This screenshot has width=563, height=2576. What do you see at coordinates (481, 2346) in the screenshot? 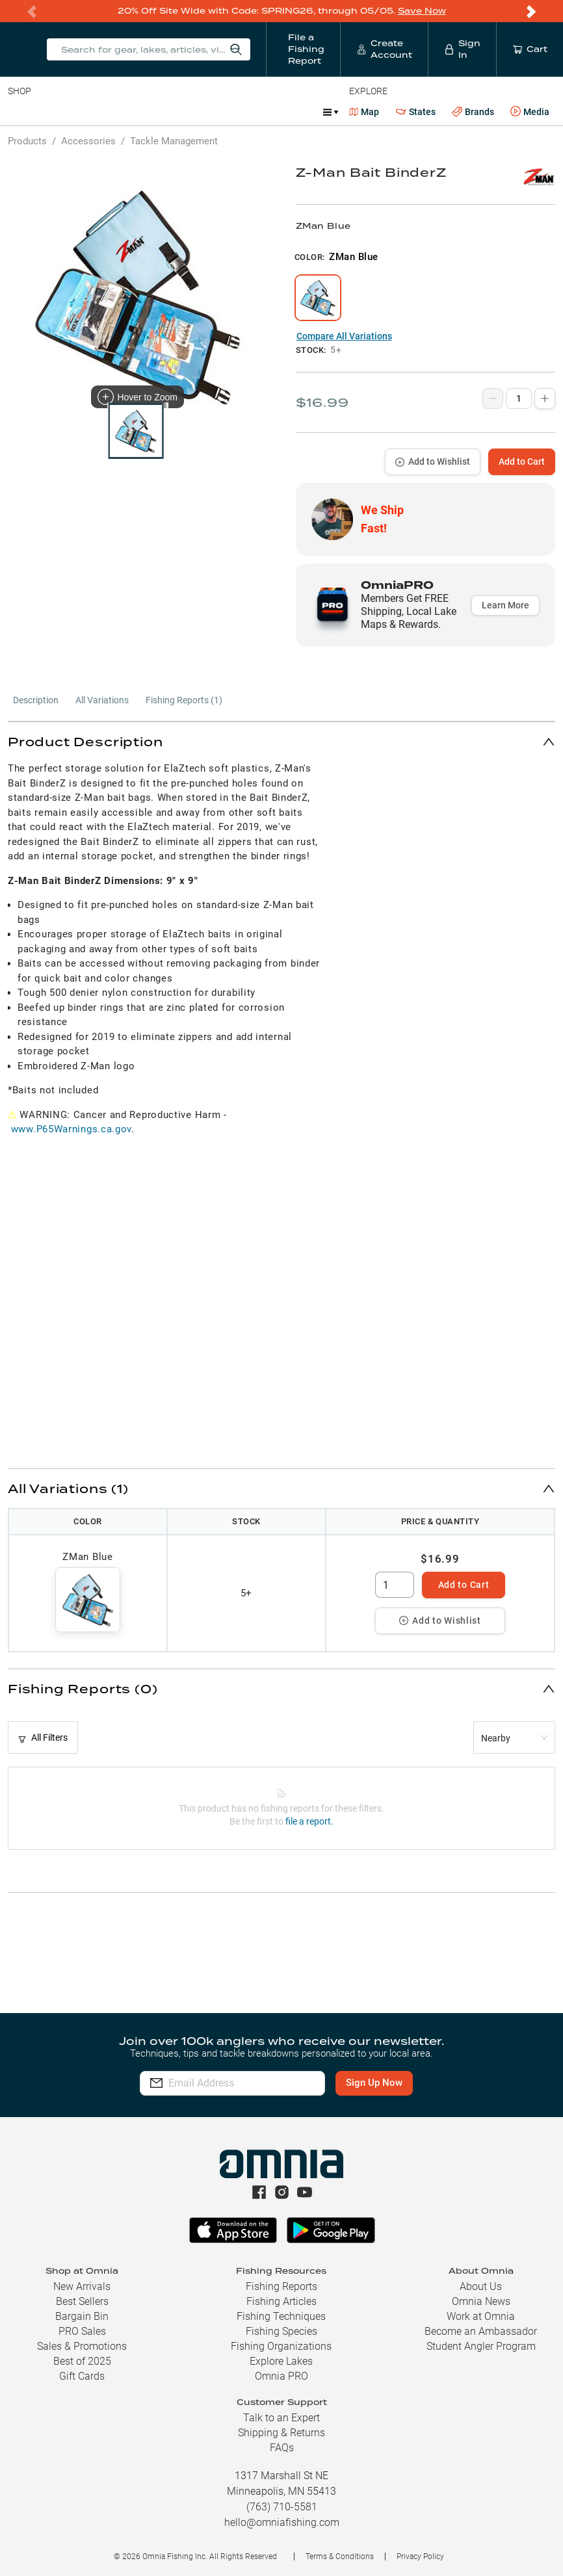
I see `Student Angler Program` at bounding box center [481, 2346].